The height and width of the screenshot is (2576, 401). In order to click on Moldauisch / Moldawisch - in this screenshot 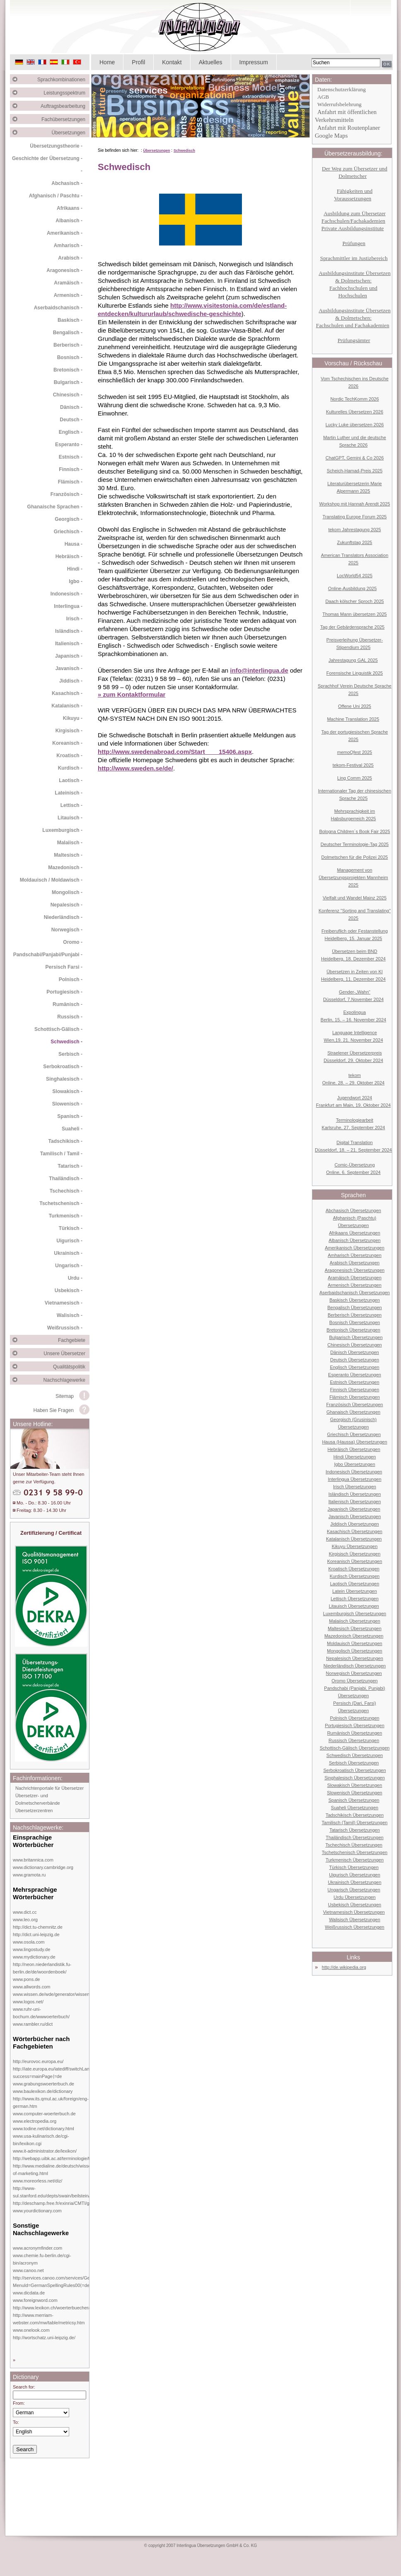, I will do `click(51, 880)`.